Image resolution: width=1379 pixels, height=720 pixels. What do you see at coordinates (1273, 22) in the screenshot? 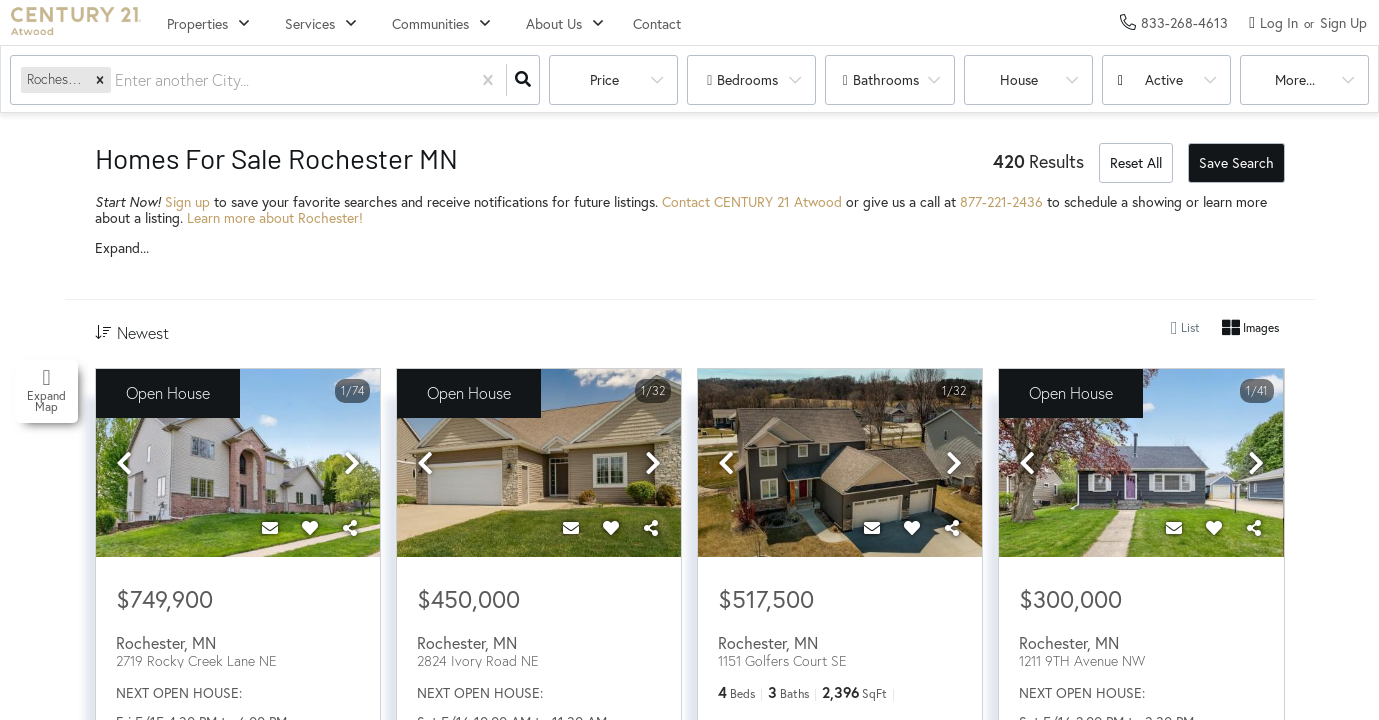
I see `[Log in]` at bounding box center [1273, 22].